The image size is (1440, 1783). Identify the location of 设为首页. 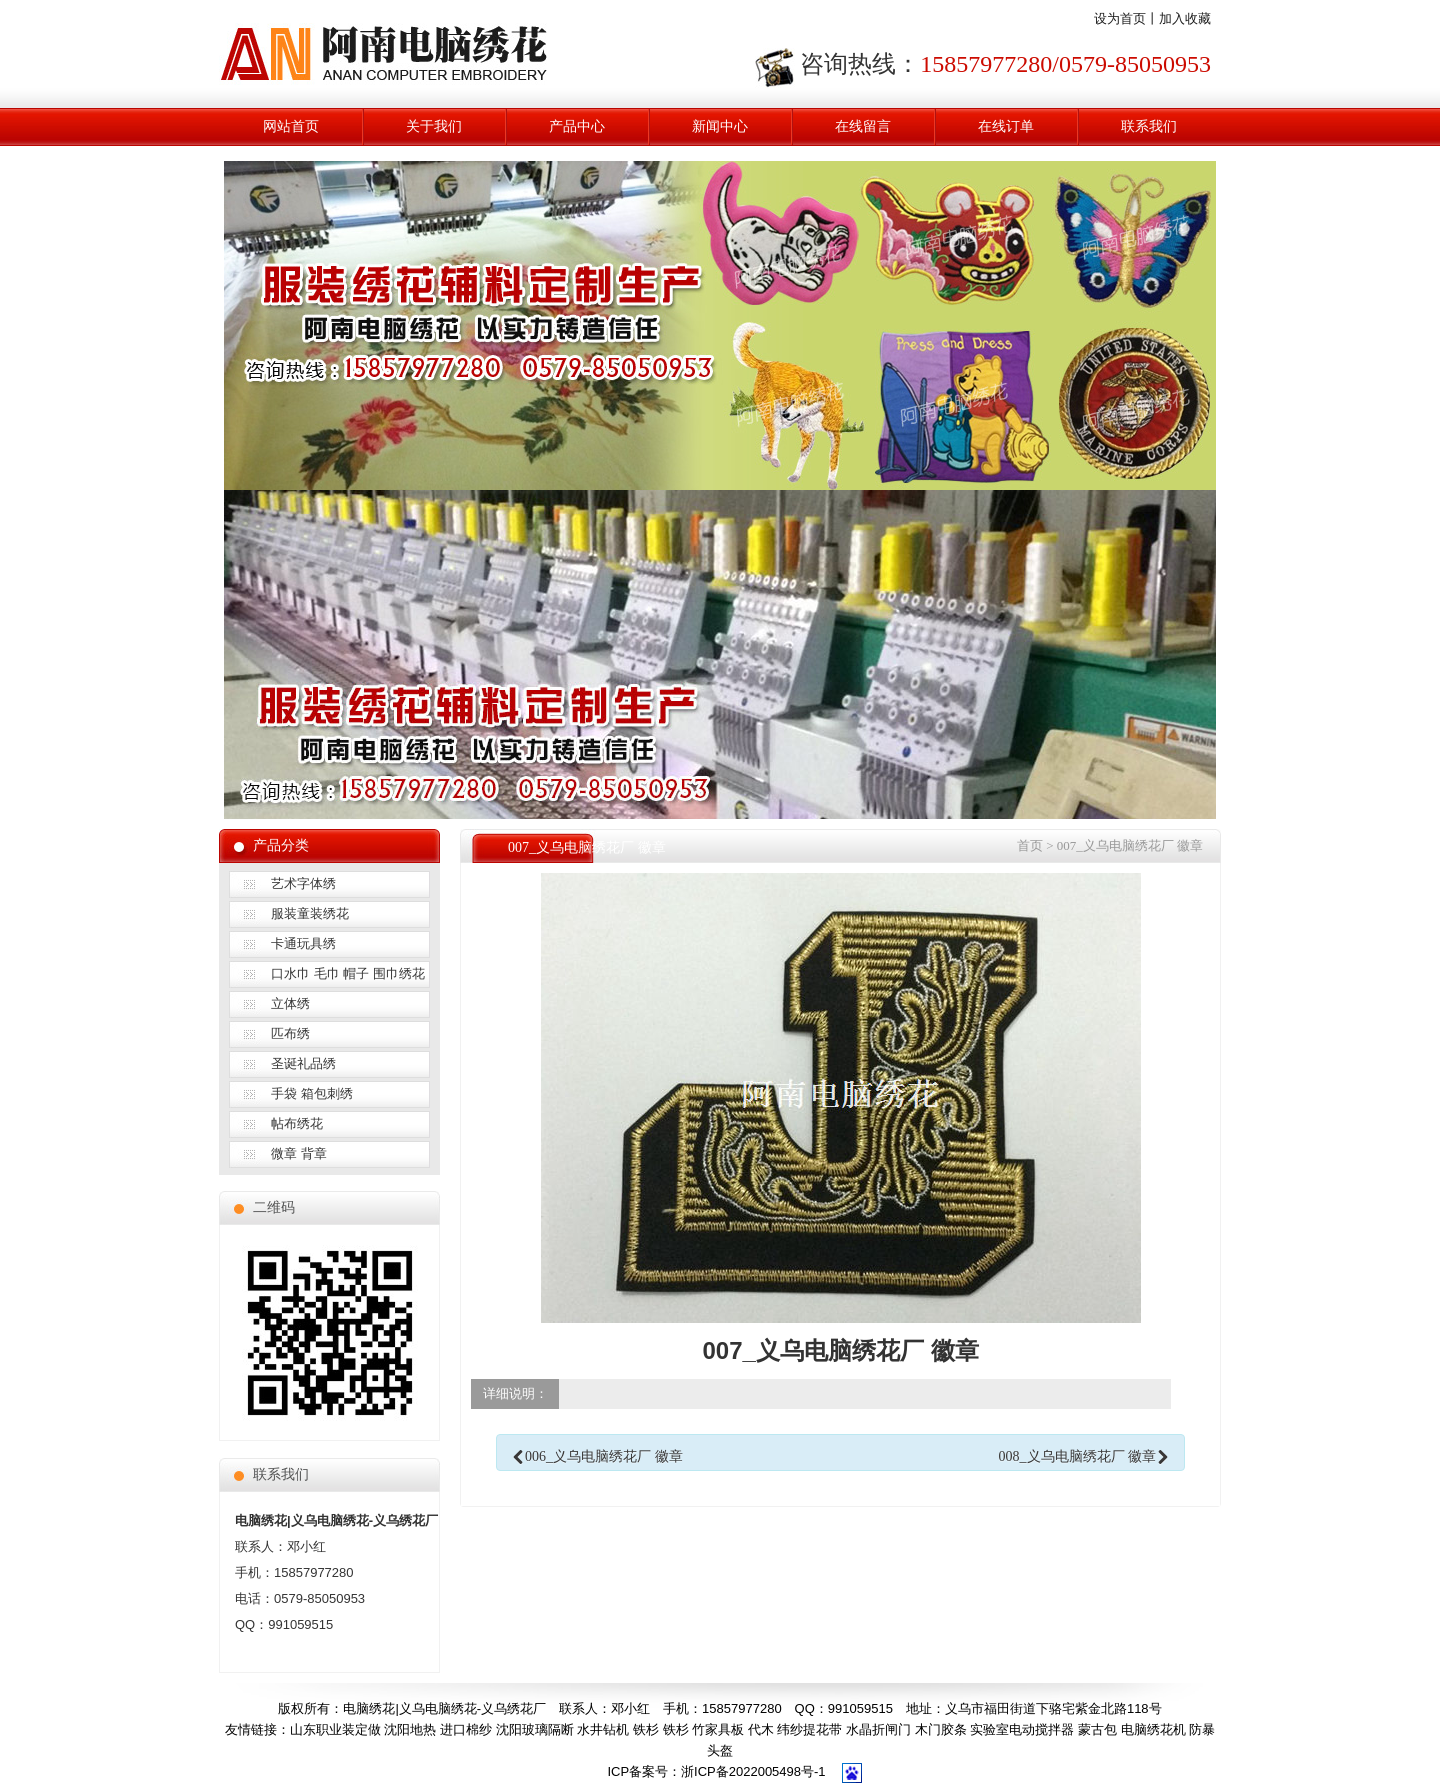
(1120, 18).